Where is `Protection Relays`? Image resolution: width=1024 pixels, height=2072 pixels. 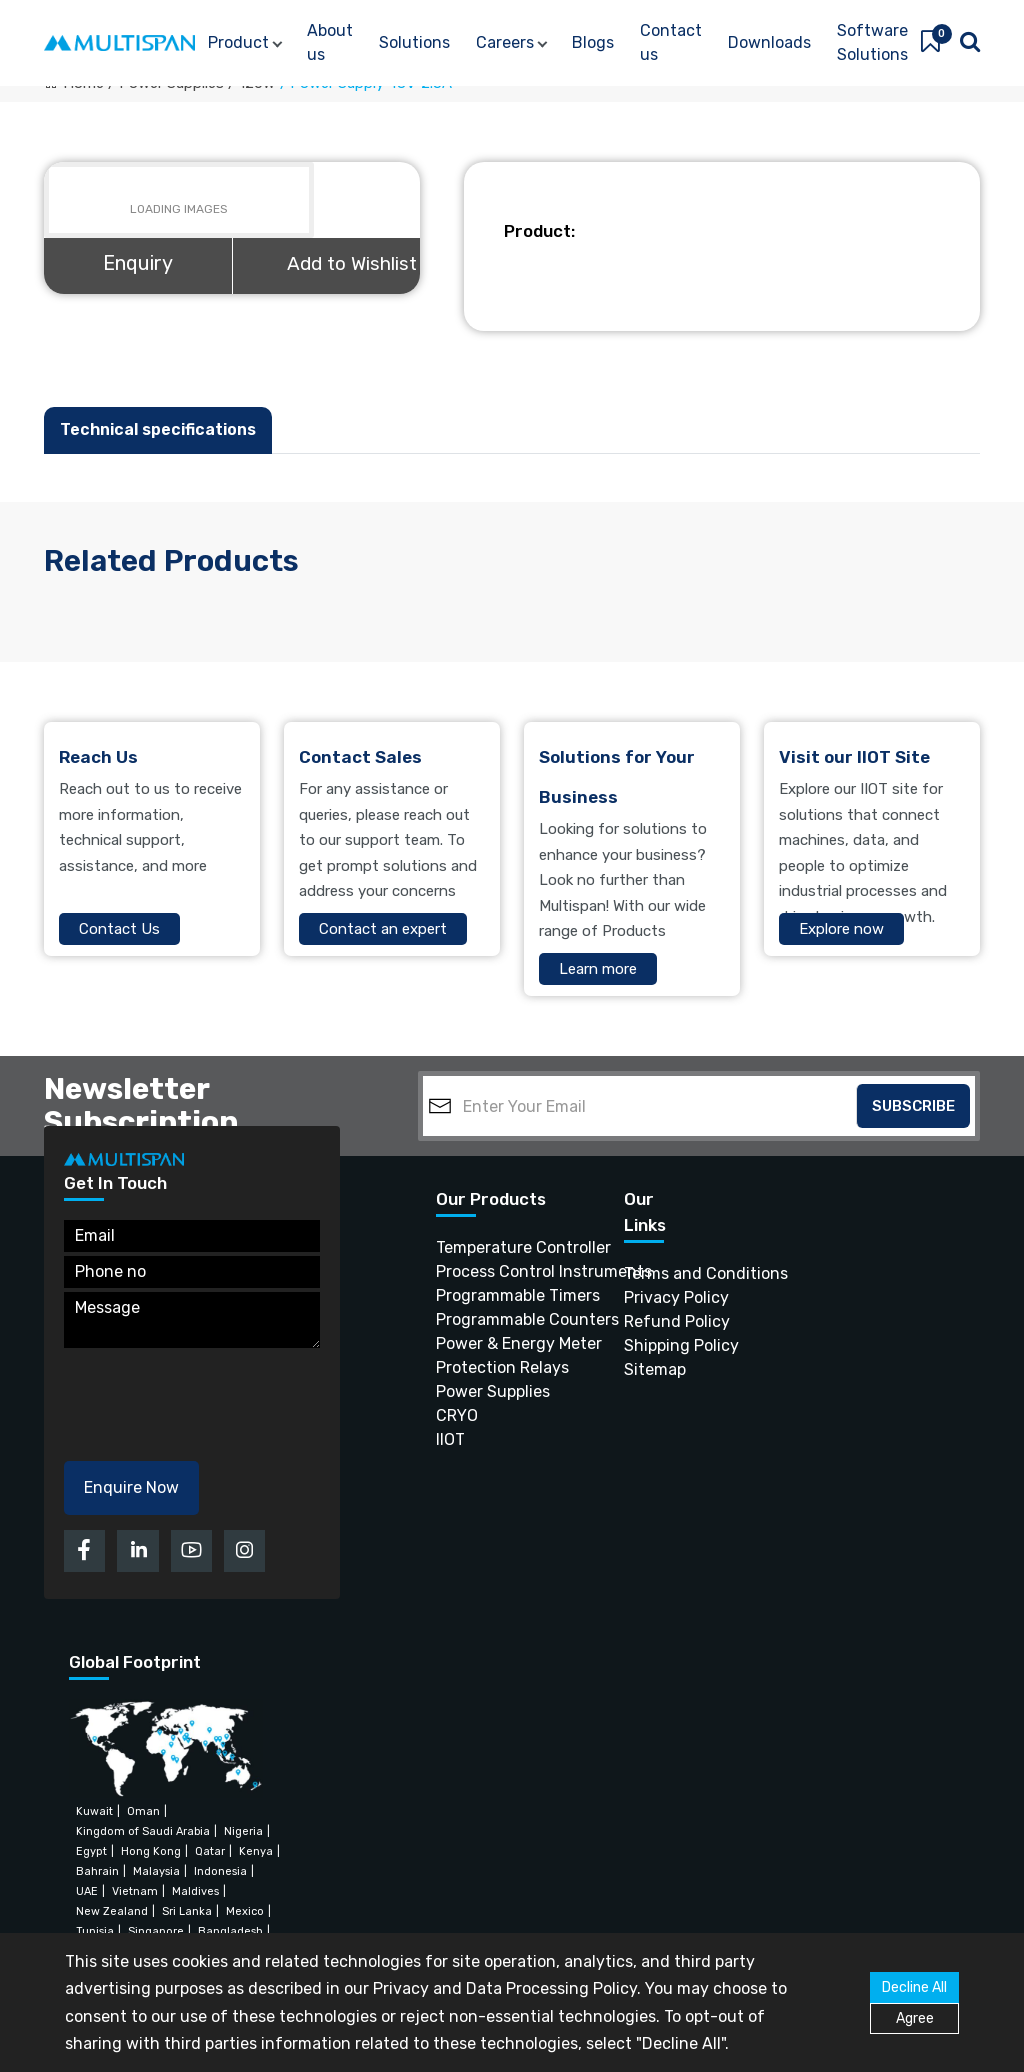 Protection Relays is located at coordinates (493, 1367).